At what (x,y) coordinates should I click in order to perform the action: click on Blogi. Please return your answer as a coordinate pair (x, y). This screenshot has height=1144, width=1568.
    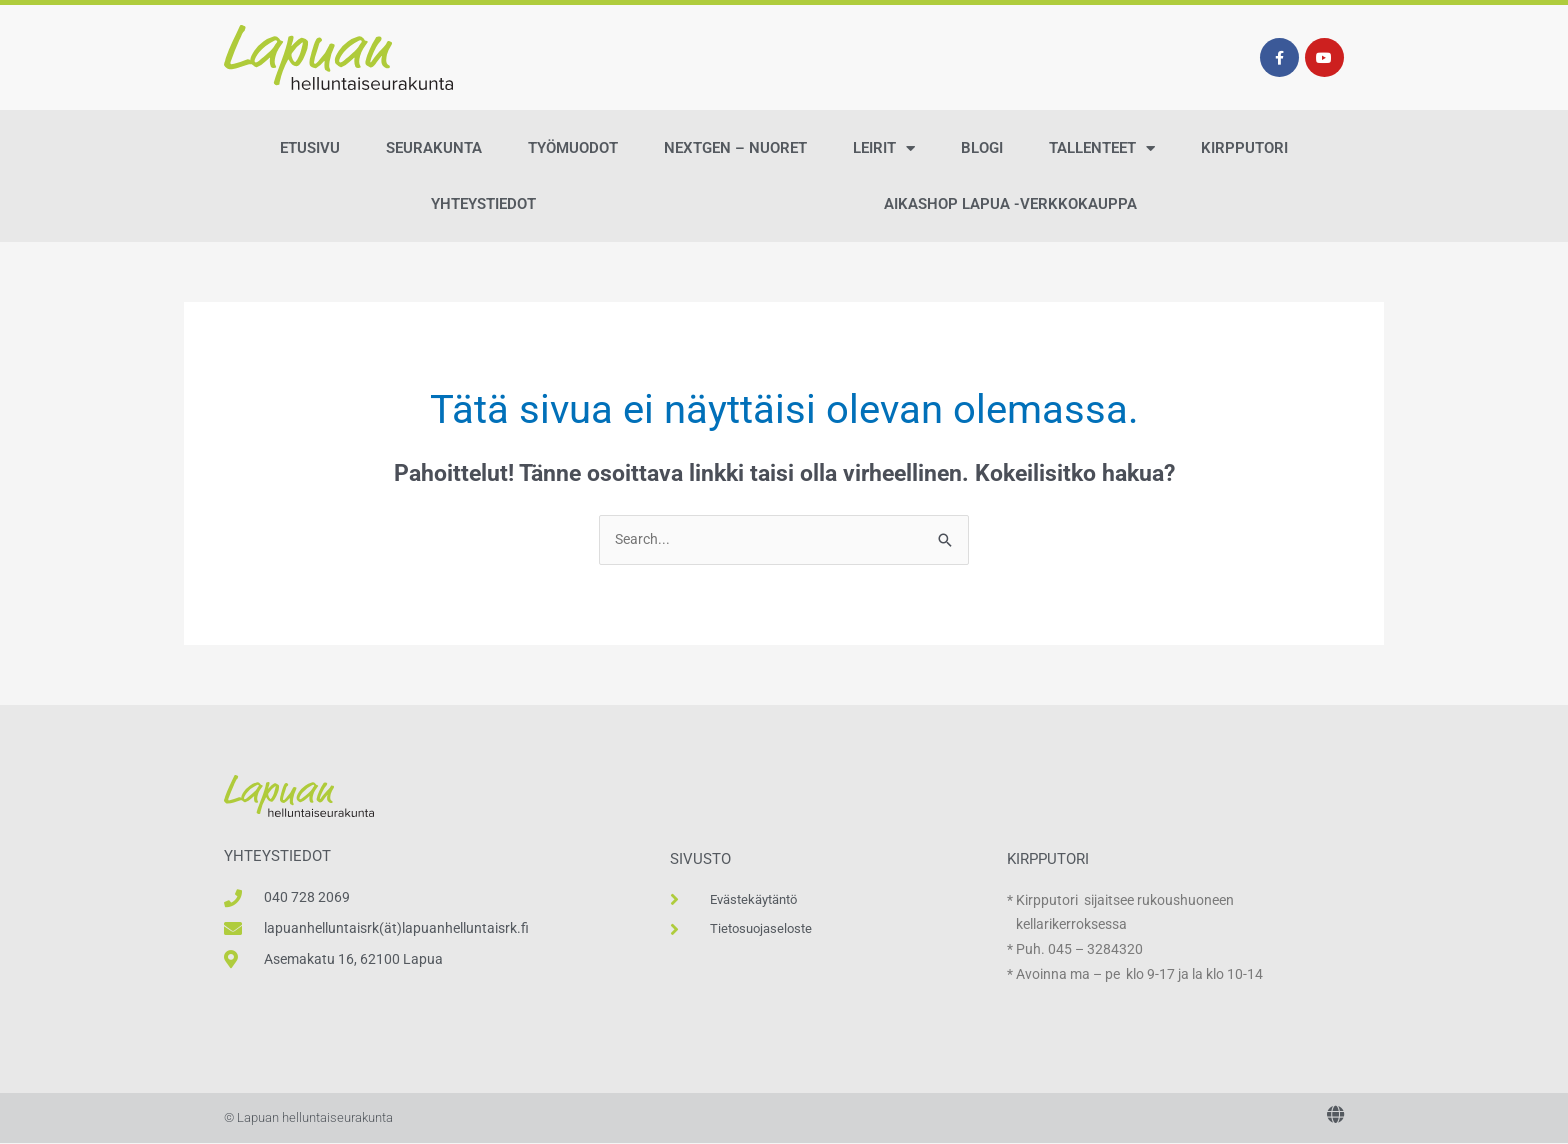
    Looking at the image, I should click on (982, 148).